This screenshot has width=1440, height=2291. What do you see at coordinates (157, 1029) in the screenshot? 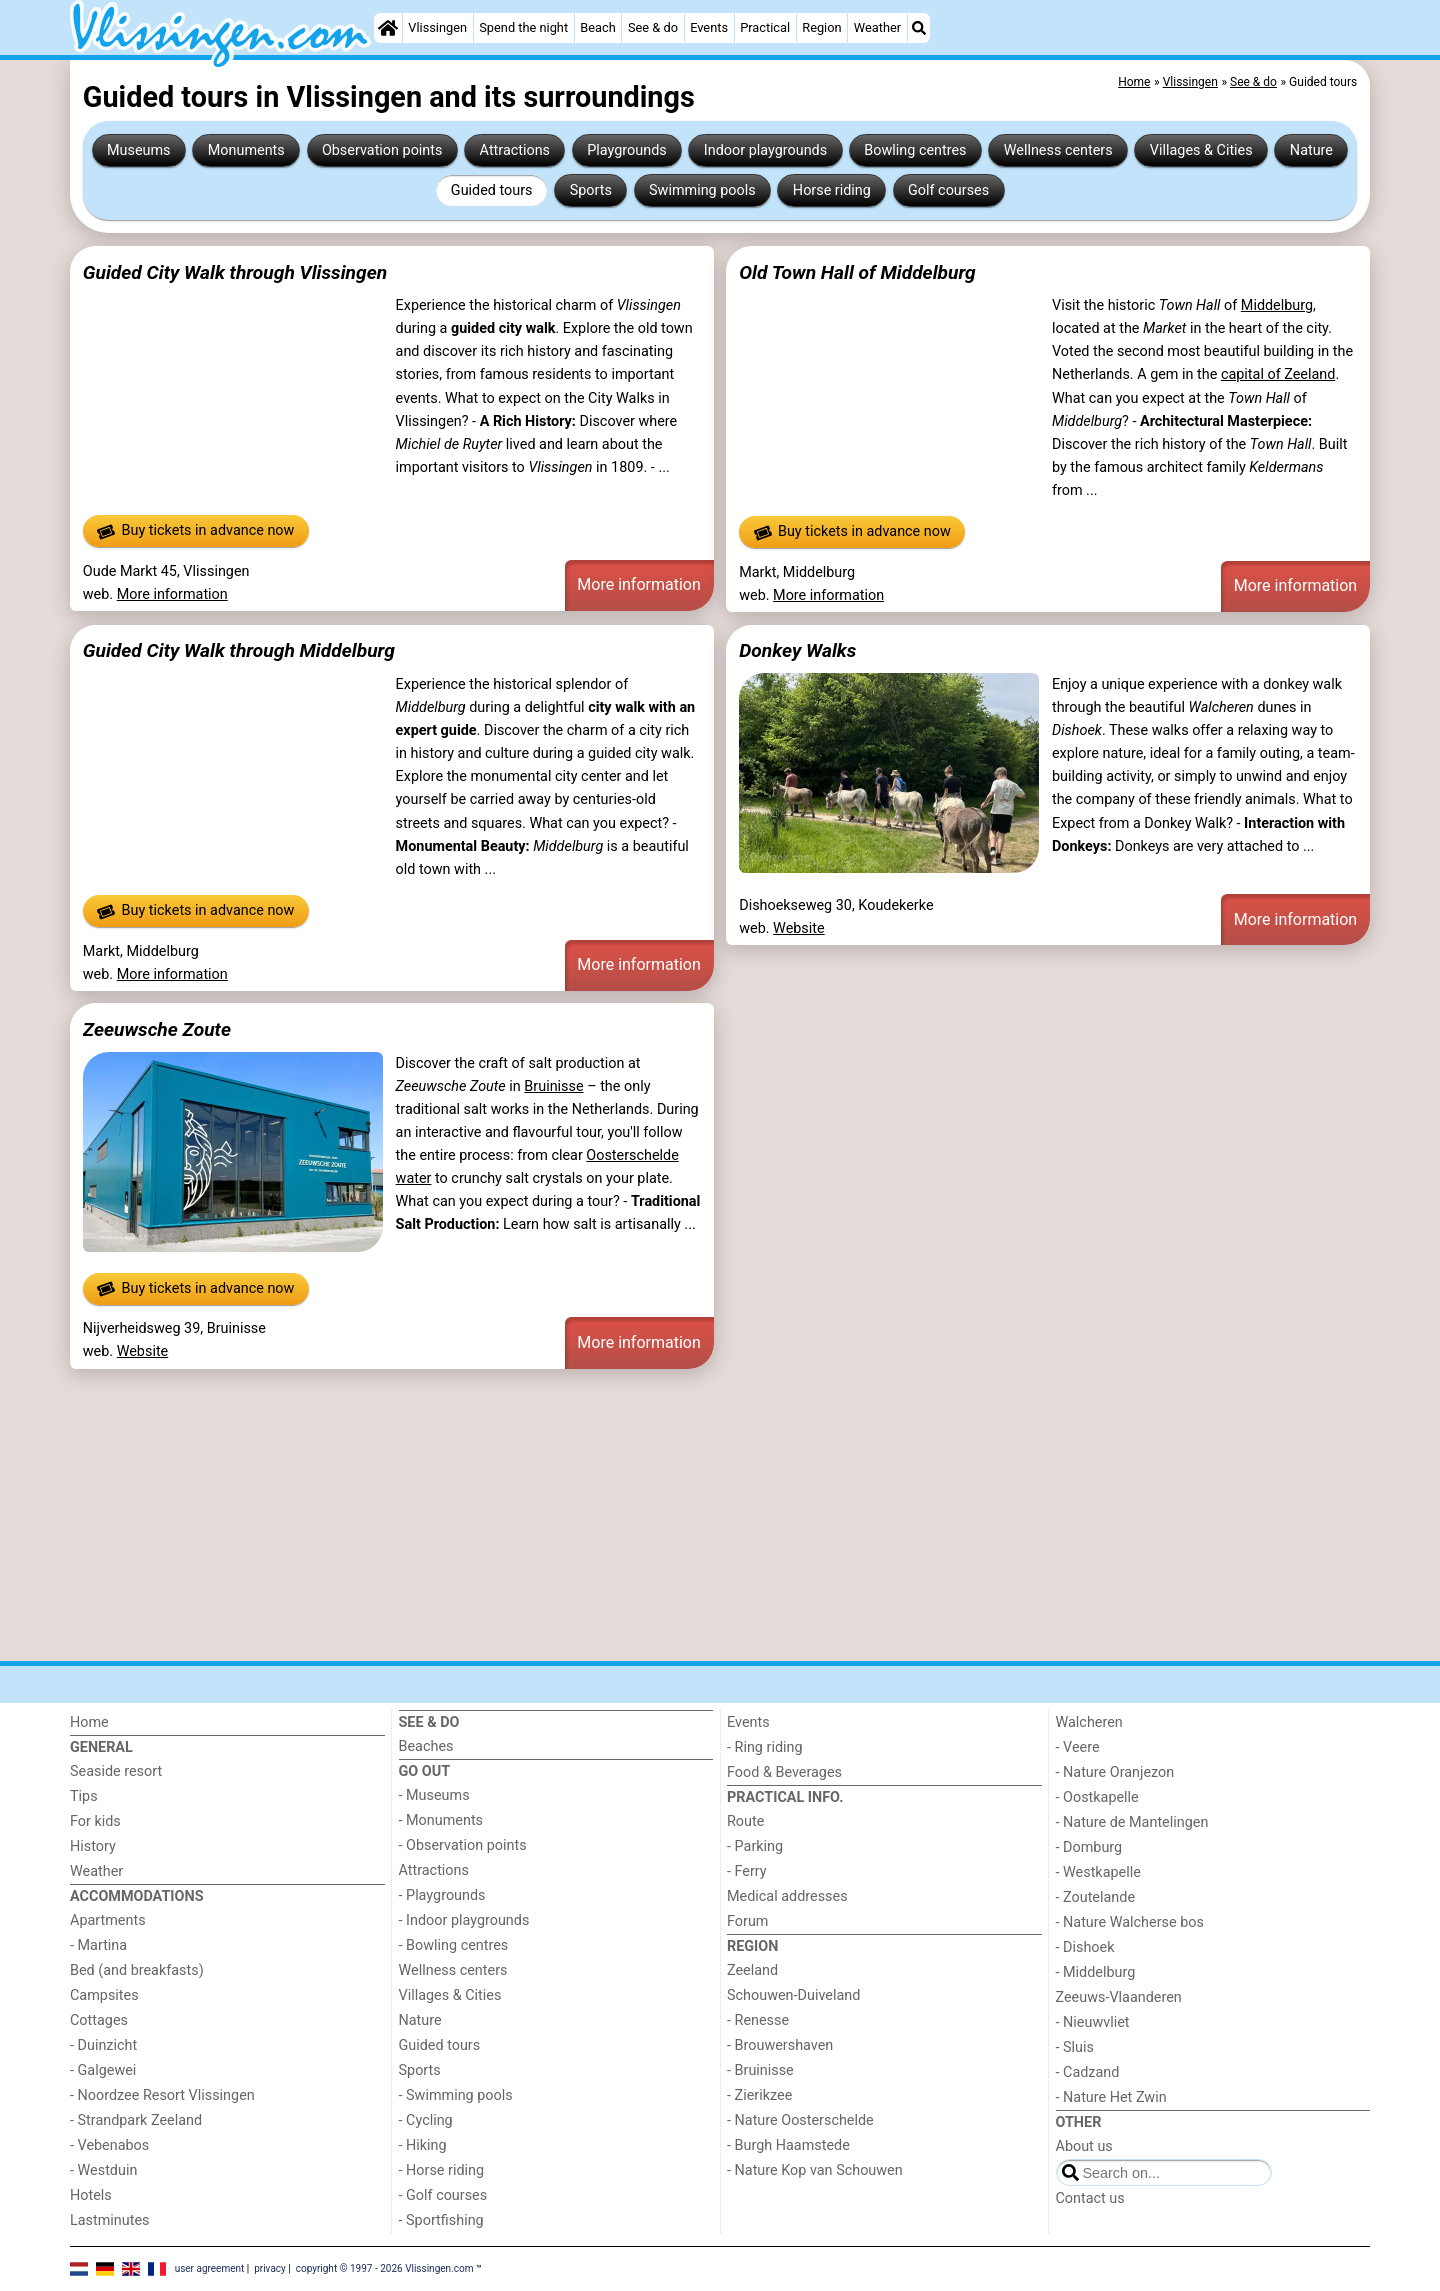
I see `Zeeuwsche Zoute` at bounding box center [157, 1029].